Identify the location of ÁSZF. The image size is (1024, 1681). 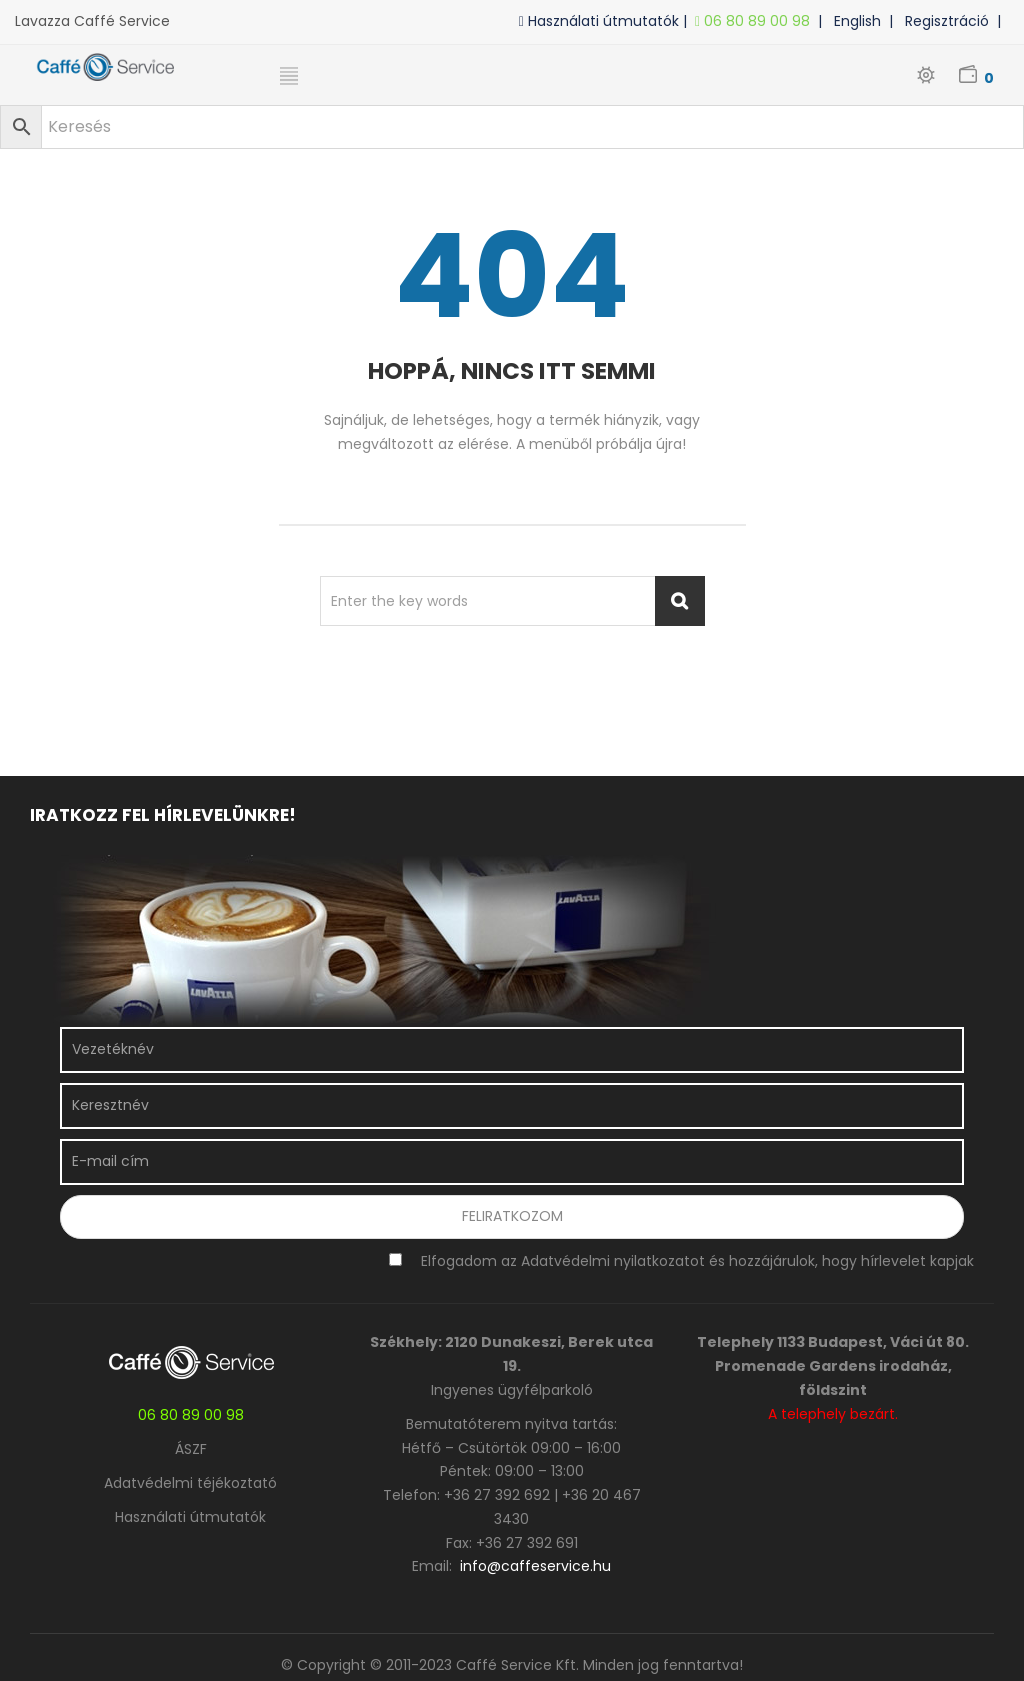
(191, 1449).